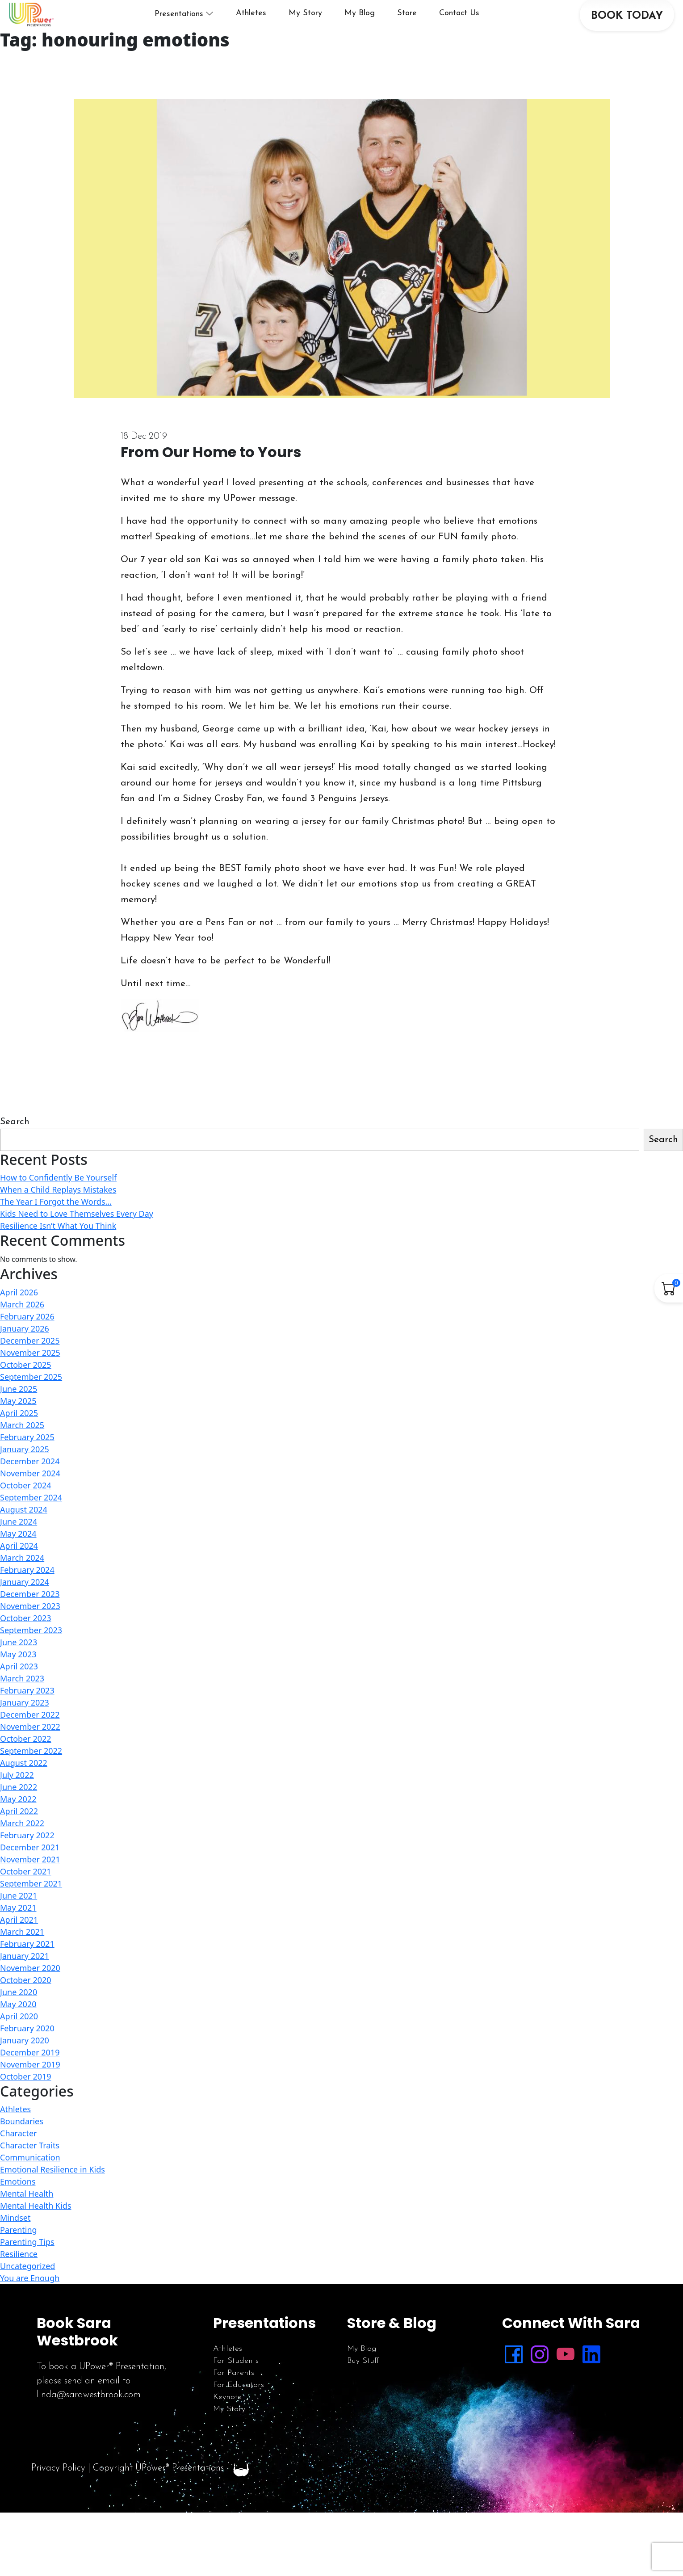 The height and width of the screenshot is (2576, 683). What do you see at coordinates (19, 1695) in the screenshot?
I see `April 2023` at bounding box center [19, 1695].